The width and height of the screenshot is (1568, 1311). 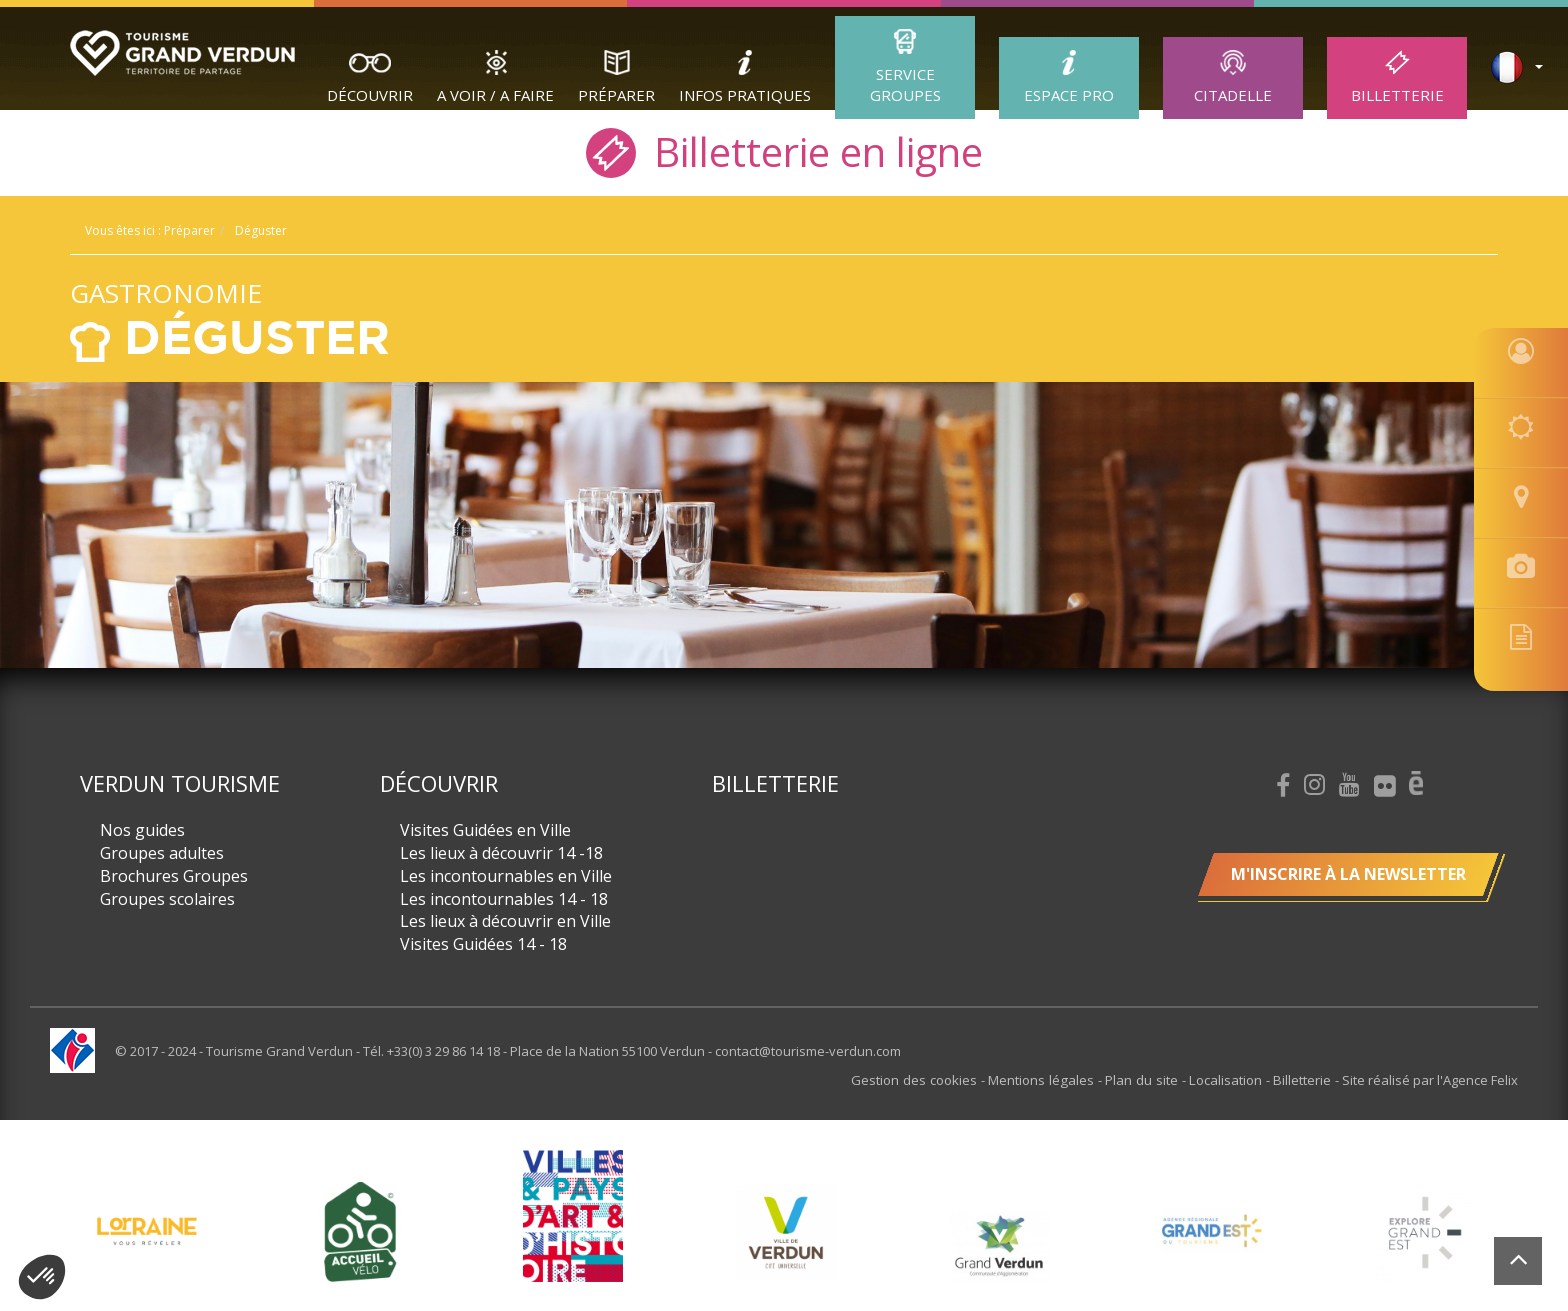 I want to click on Gestion des cookies, so click(x=927, y=1080).